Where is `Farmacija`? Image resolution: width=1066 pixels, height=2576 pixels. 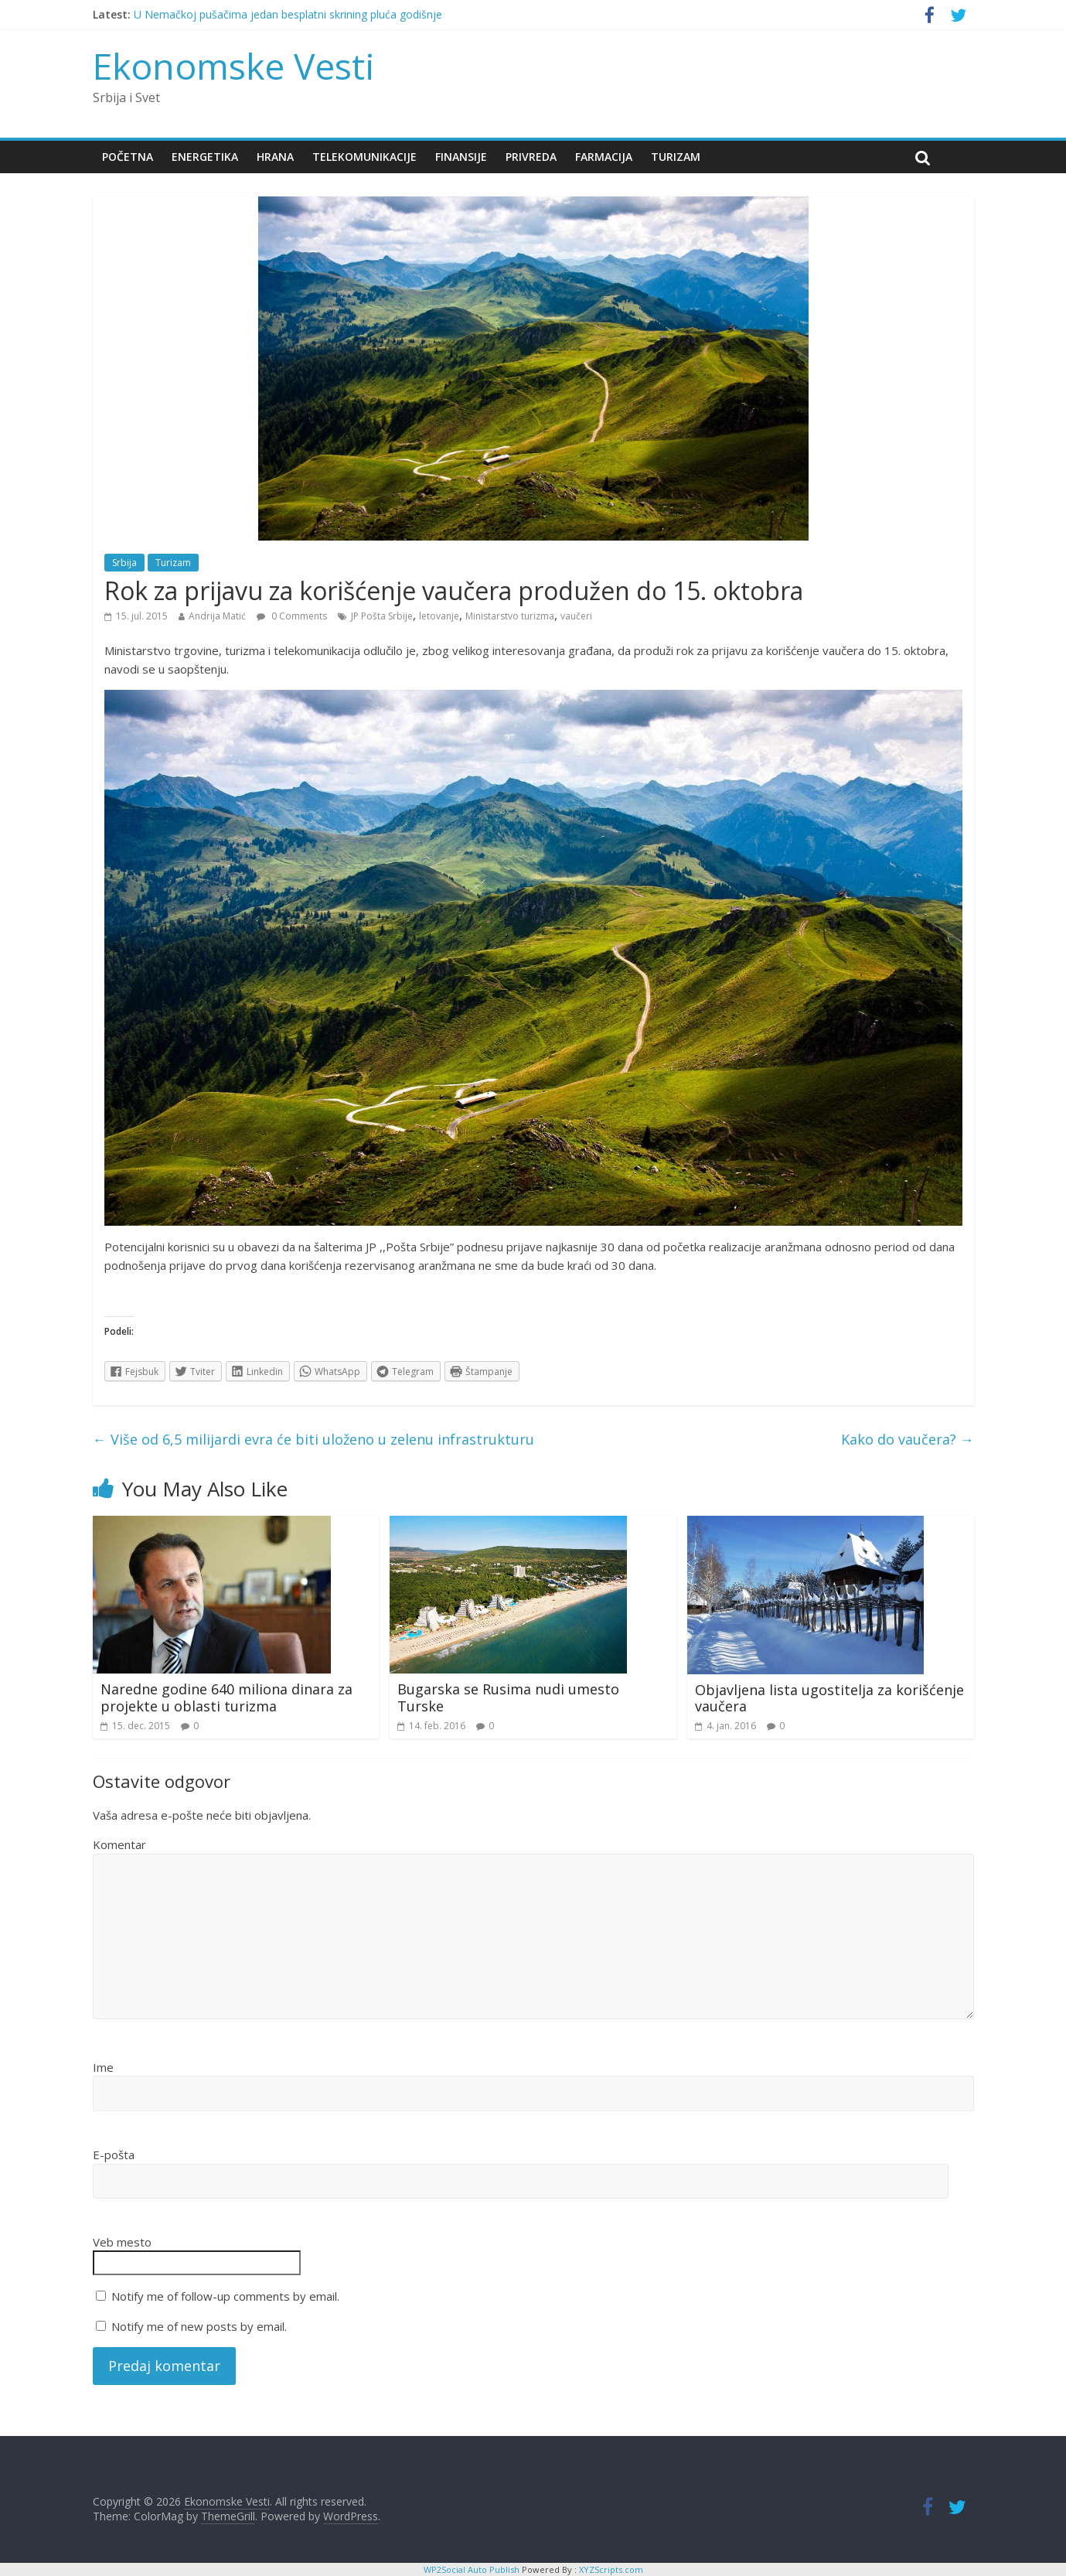
Farmacija is located at coordinates (603, 156).